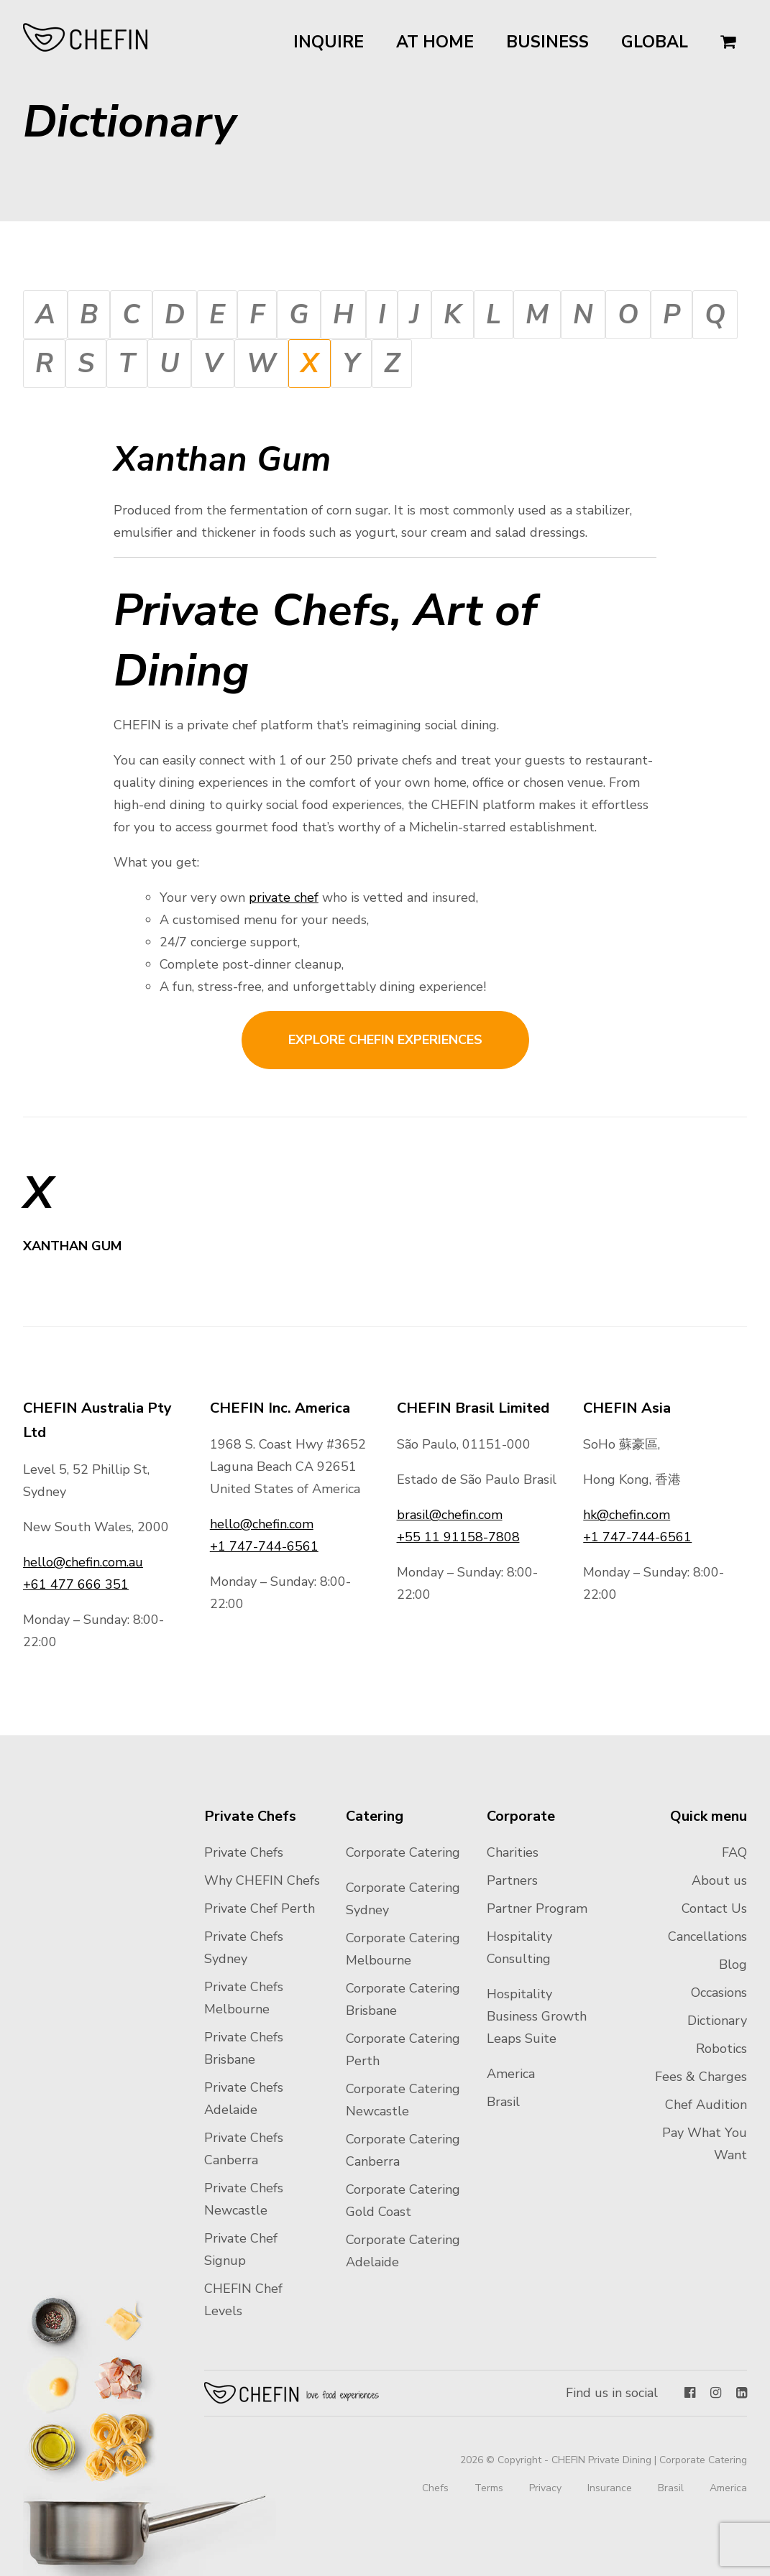 This screenshot has width=770, height=2576. I want to click on Contact Us, so click(714, 1908).